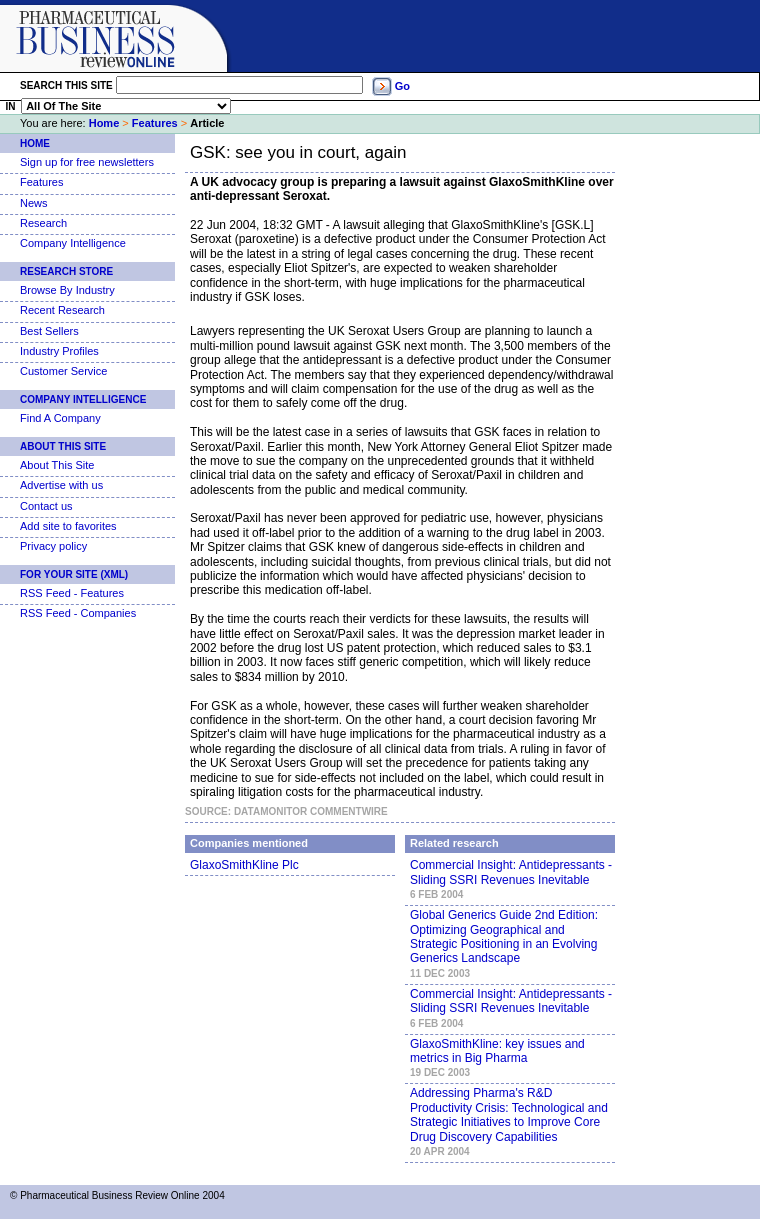 The width and height of the screenshot is (768, 1219). Describe the element at coordinates (61, 485) in the screenshot. I see `Advertise with us` at that location.